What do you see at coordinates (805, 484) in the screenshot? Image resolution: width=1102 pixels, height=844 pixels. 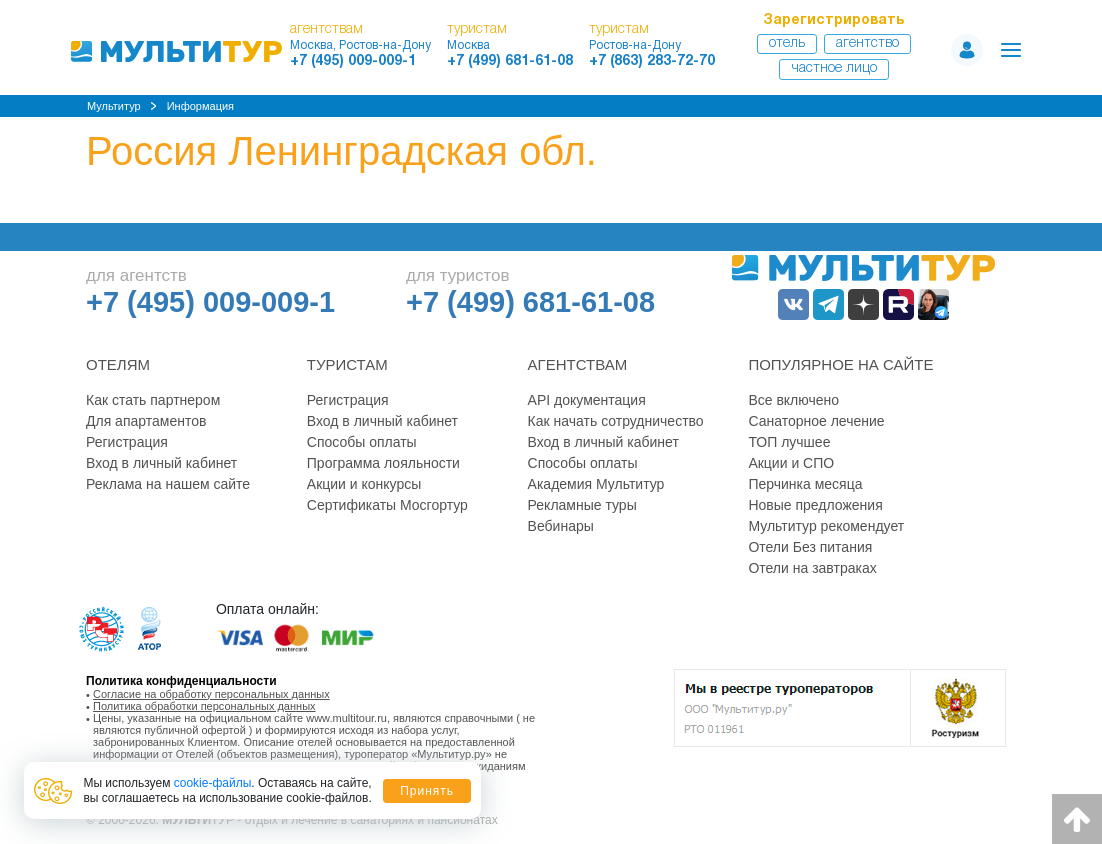 I see `Перчинка месяца` at bounding box center [805, 484].